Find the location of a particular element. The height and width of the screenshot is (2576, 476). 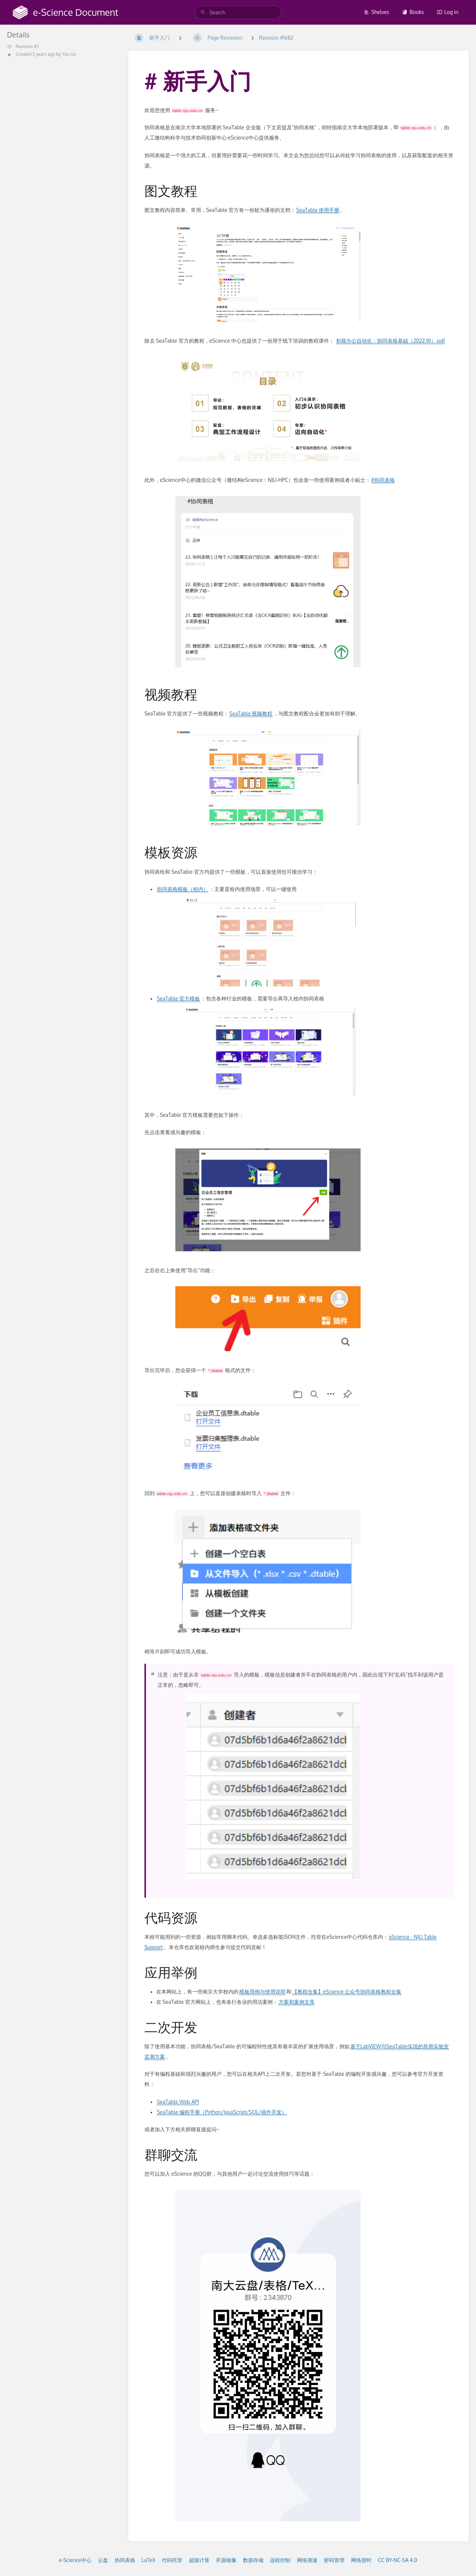

Log in is located at coordinates (447, 12).